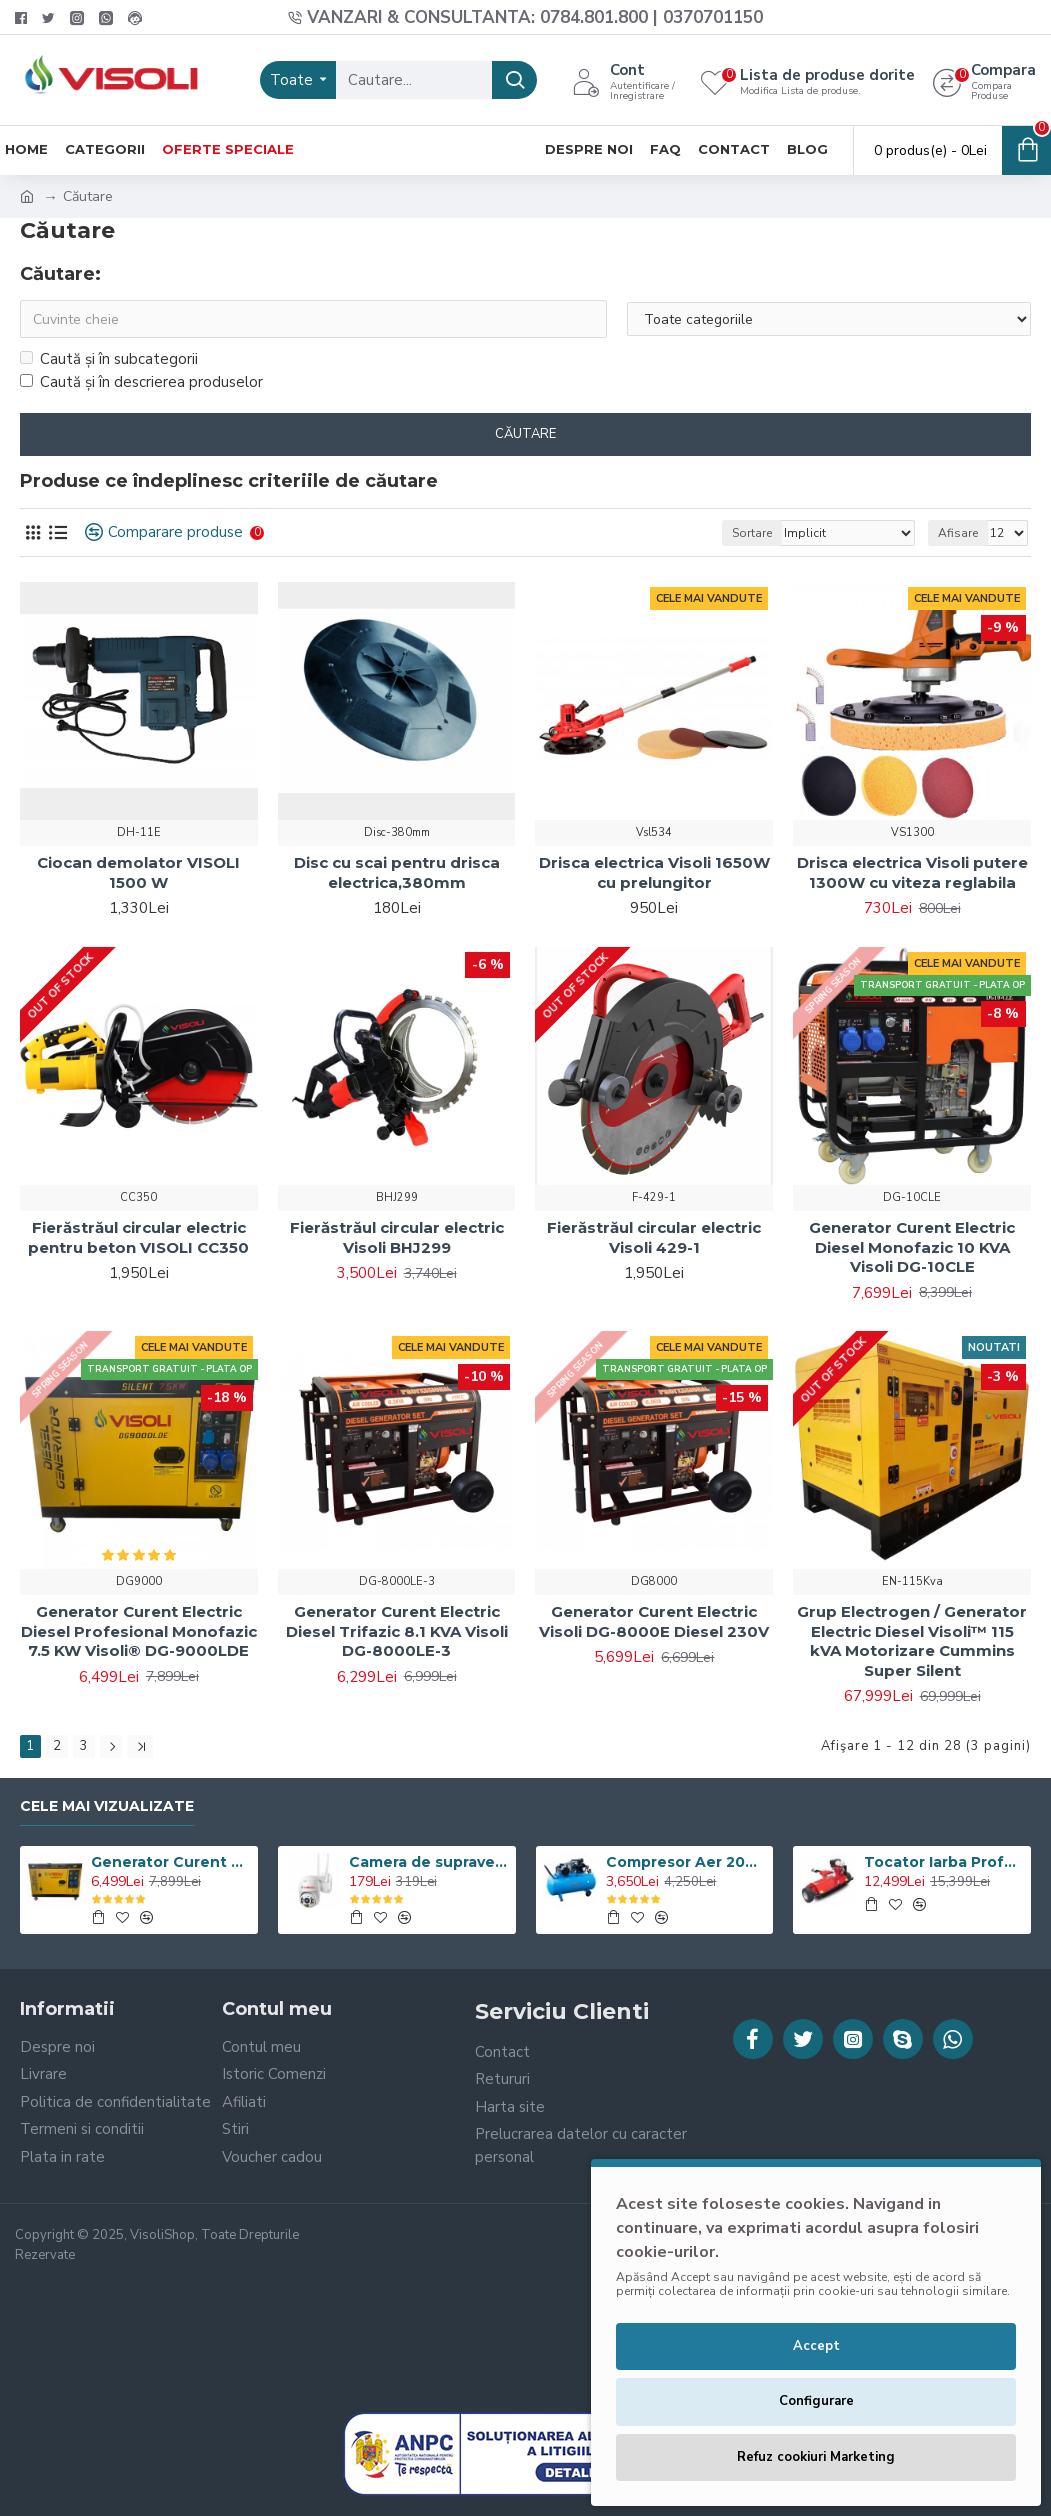 Image resolution: width=1051 pixels, height=2516 pixels. Describe the element at coordinates (912, 872) in the screenshot. I see `Drisca electrica Visoli putere 1300W cu viteza reglabila` at that location.